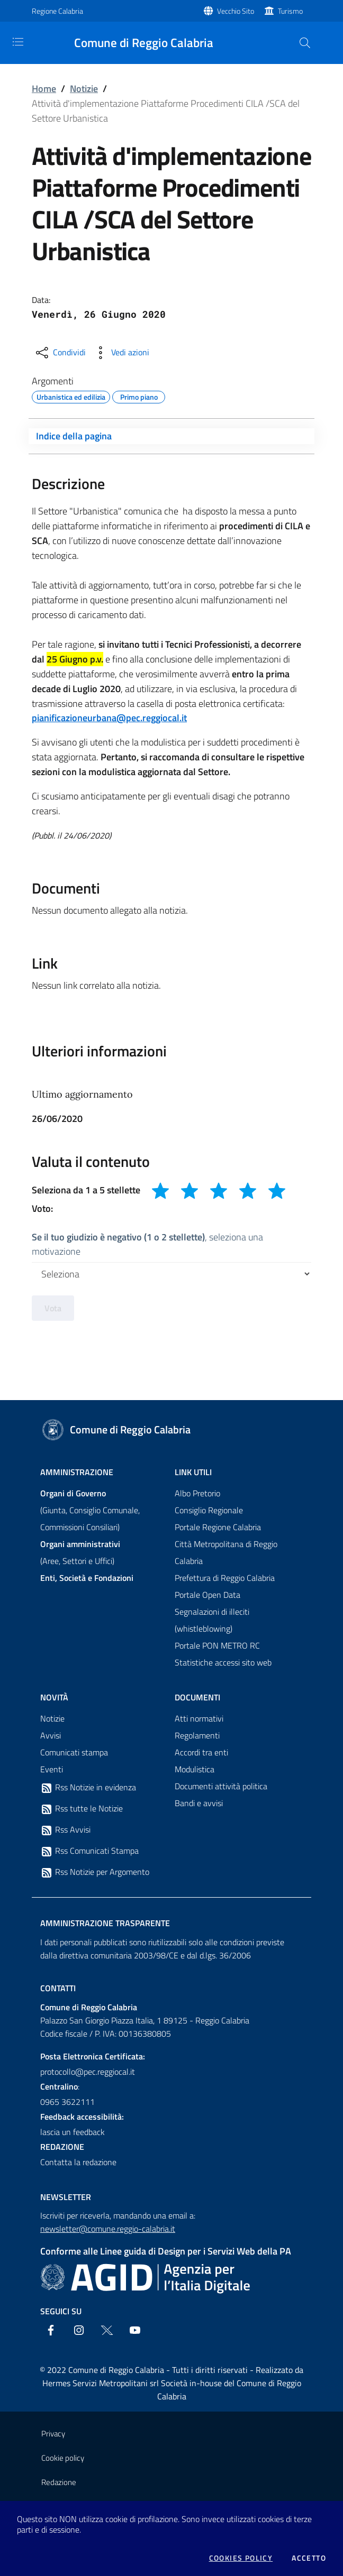 This screenshot has width=343, height=2576. Describe the element at coordinates (53, 2433) in the screenshot. I see `Privacy` at that location.